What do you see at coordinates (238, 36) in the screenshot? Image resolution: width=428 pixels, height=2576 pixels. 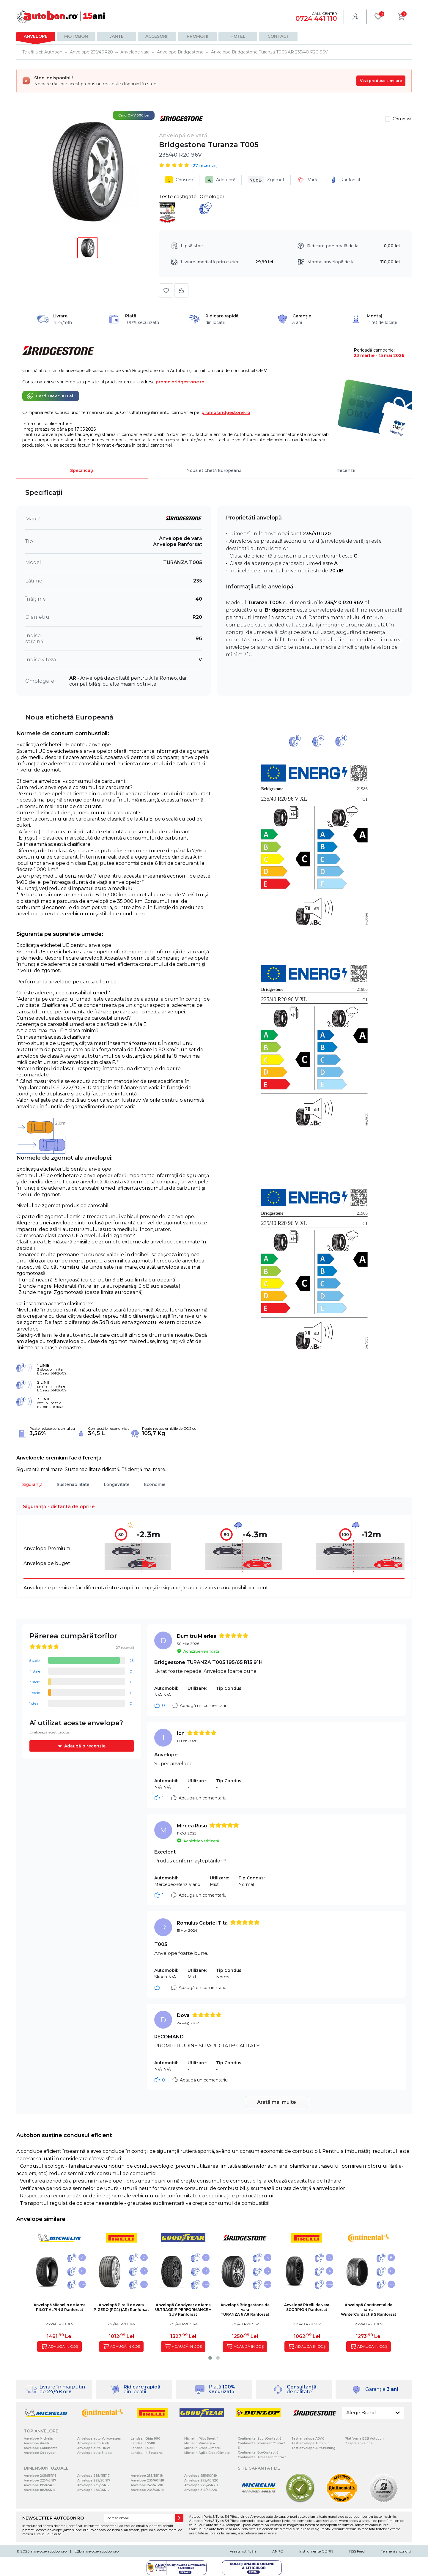 I see `Hotel` at bounding box center [238, 36].